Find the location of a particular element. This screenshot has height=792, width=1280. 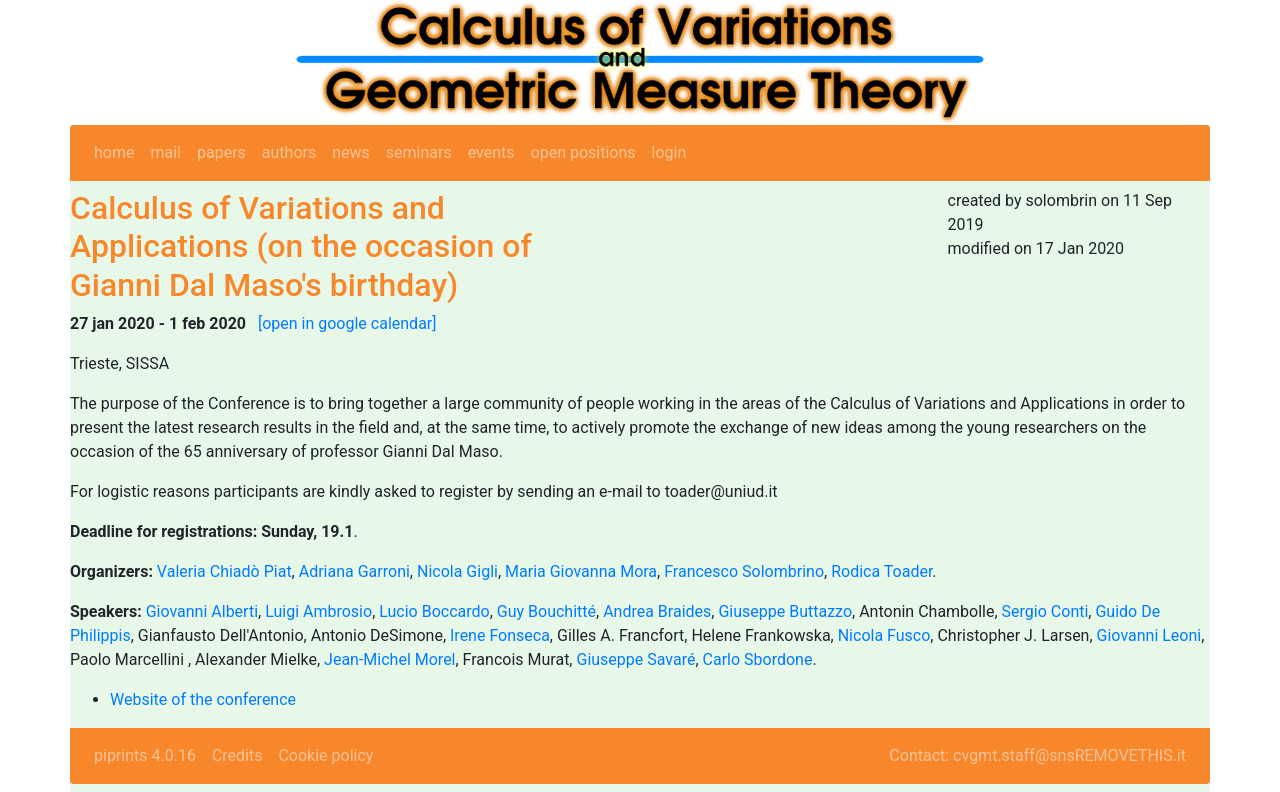

Francesco Solombrino is located at coordinates (744, 571).